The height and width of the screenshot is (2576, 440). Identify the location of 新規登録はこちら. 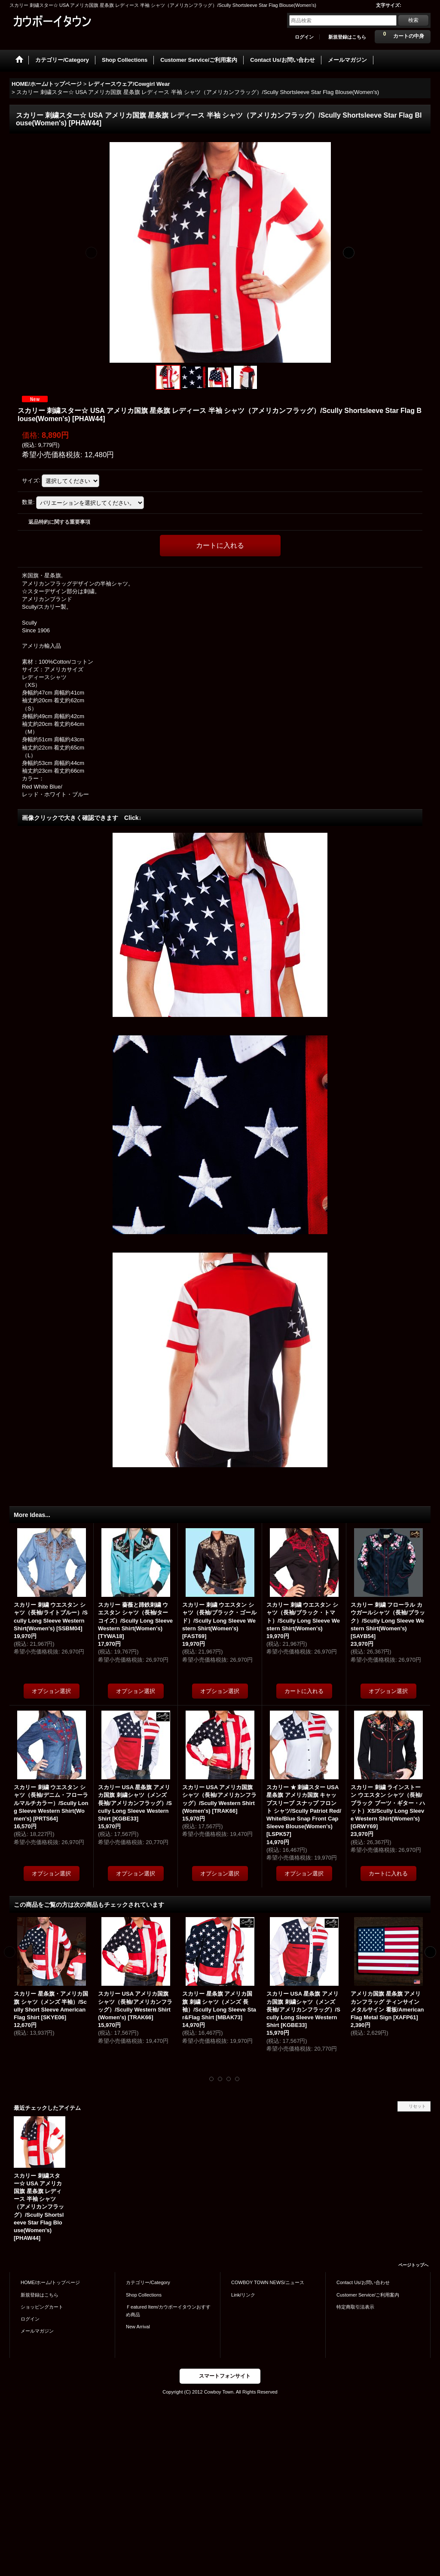
(347, 36).